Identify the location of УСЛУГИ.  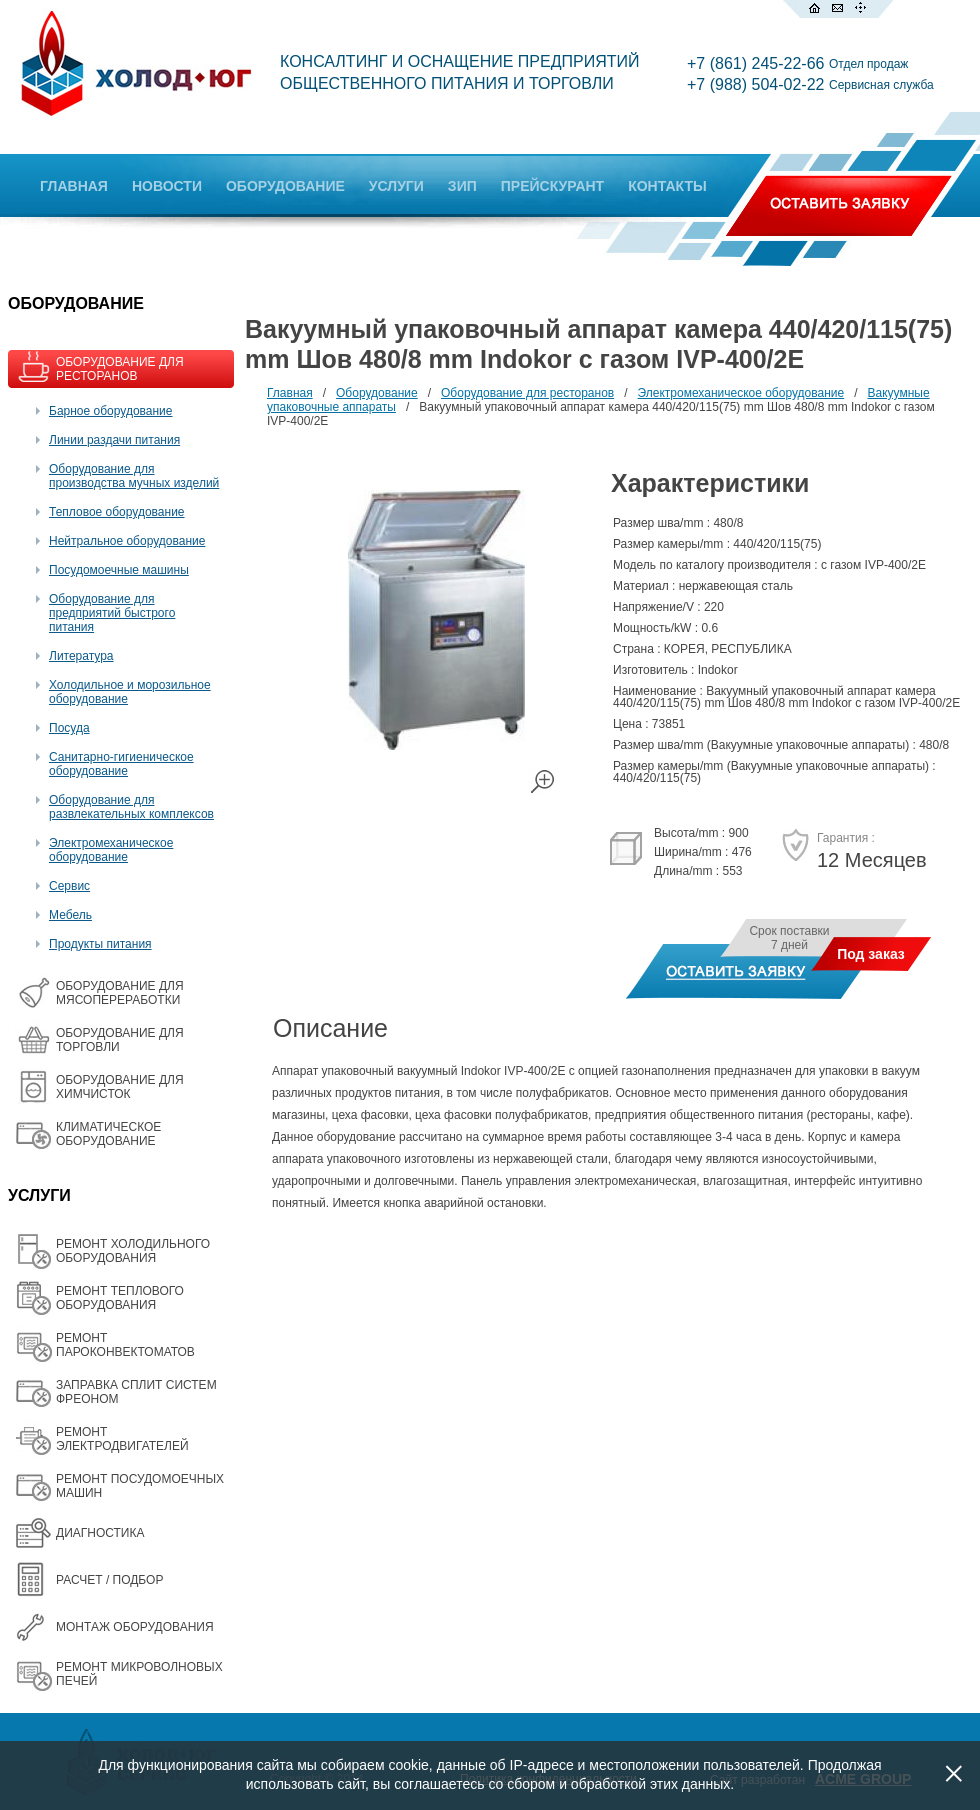
(396, 186).